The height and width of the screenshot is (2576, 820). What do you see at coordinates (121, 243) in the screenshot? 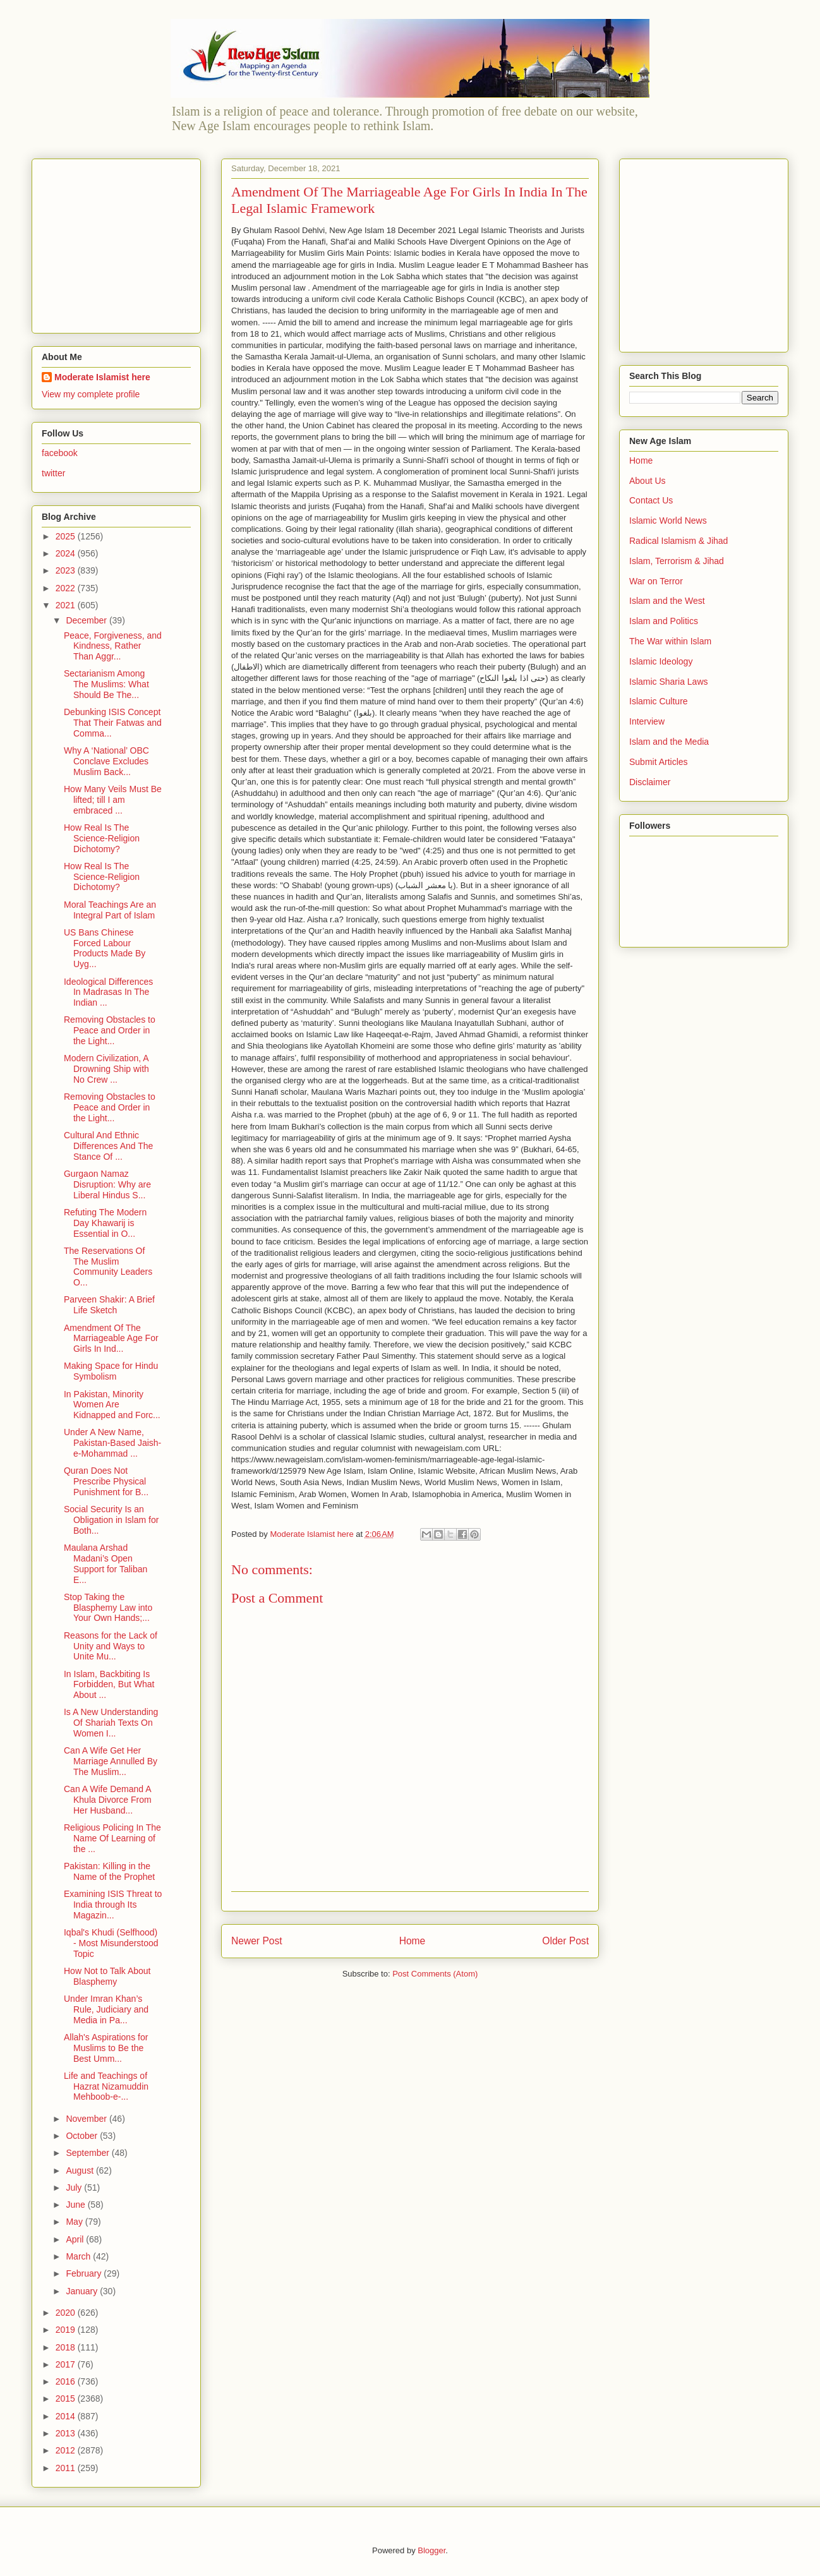
I see `[Advertisement]` at bounding box center [121, 243].